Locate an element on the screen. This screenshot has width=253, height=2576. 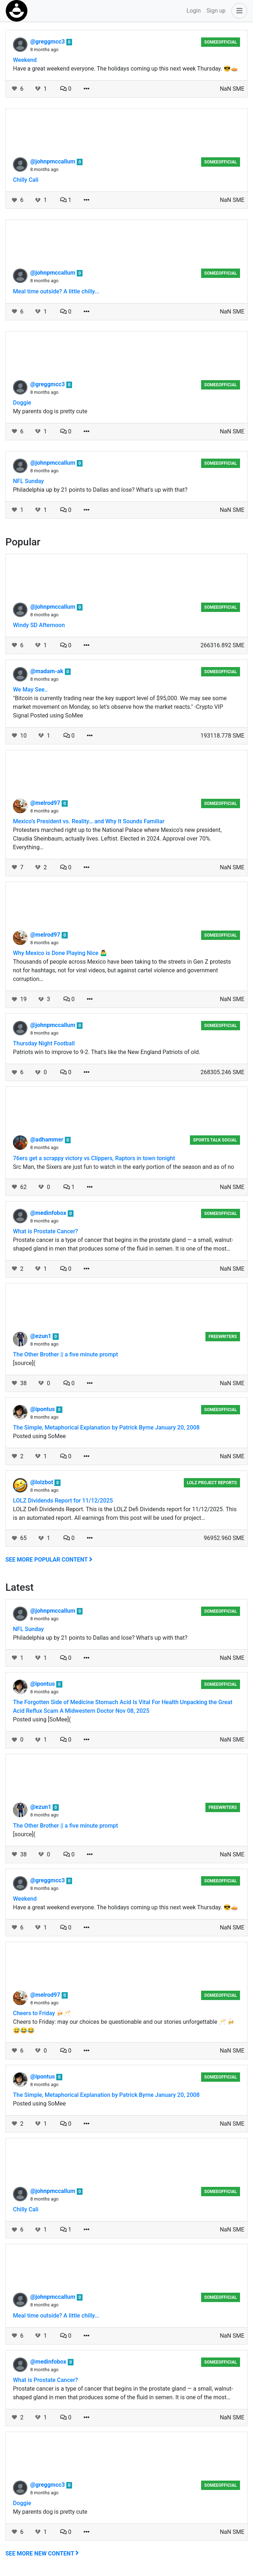
See more new content is located at coordinates (42, 2553).